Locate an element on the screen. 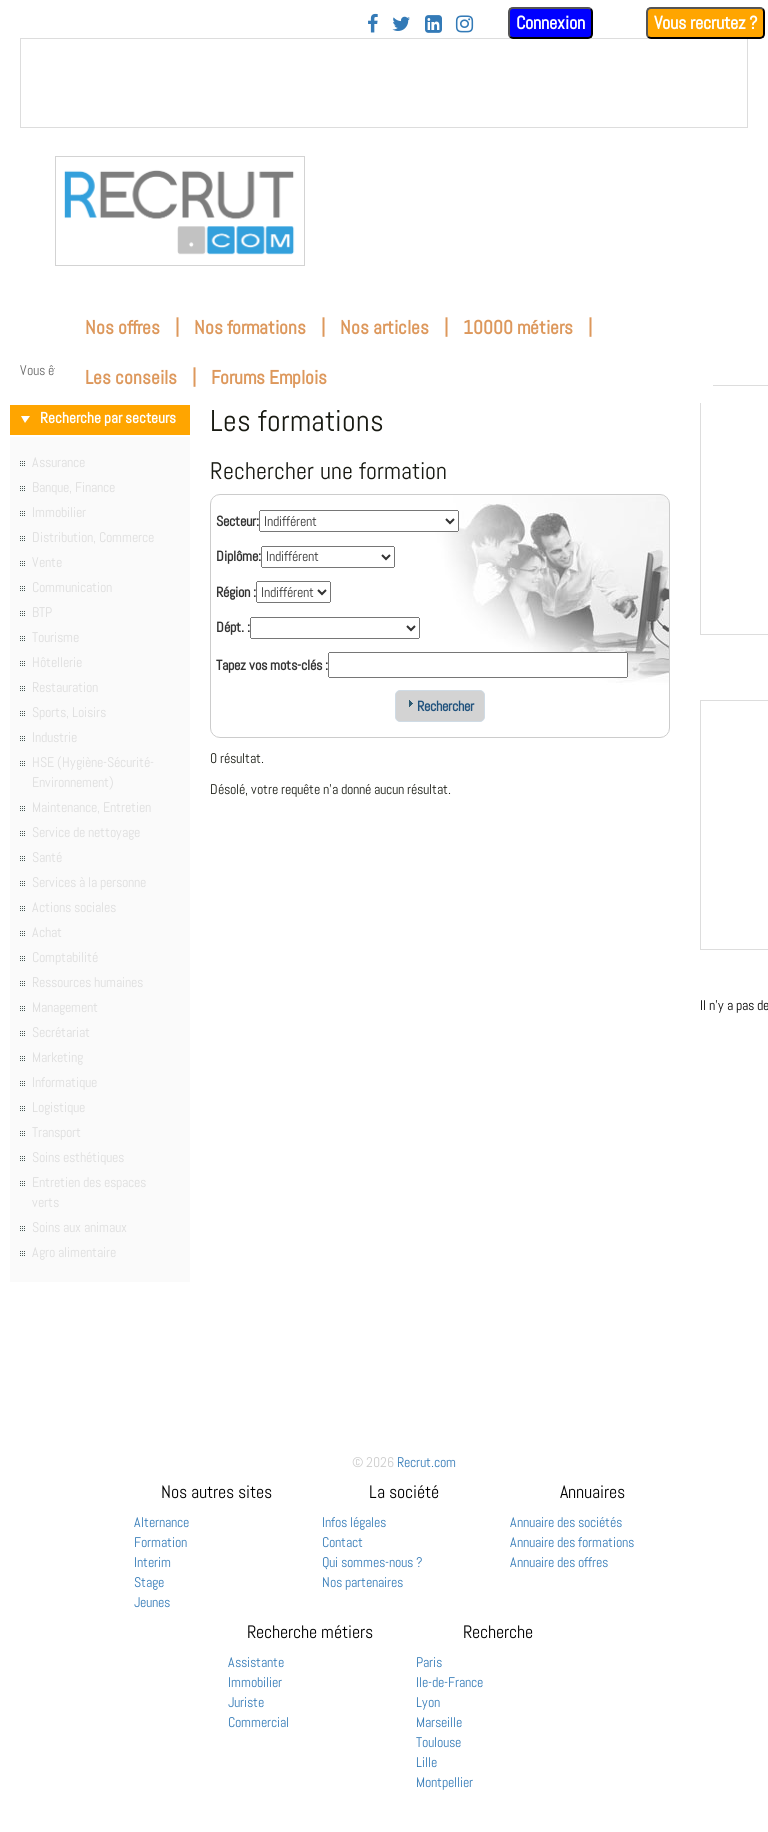 Image resolution: width=768 pixels, height=1832 pixels. Interim is located at coordinates (152, 1562).